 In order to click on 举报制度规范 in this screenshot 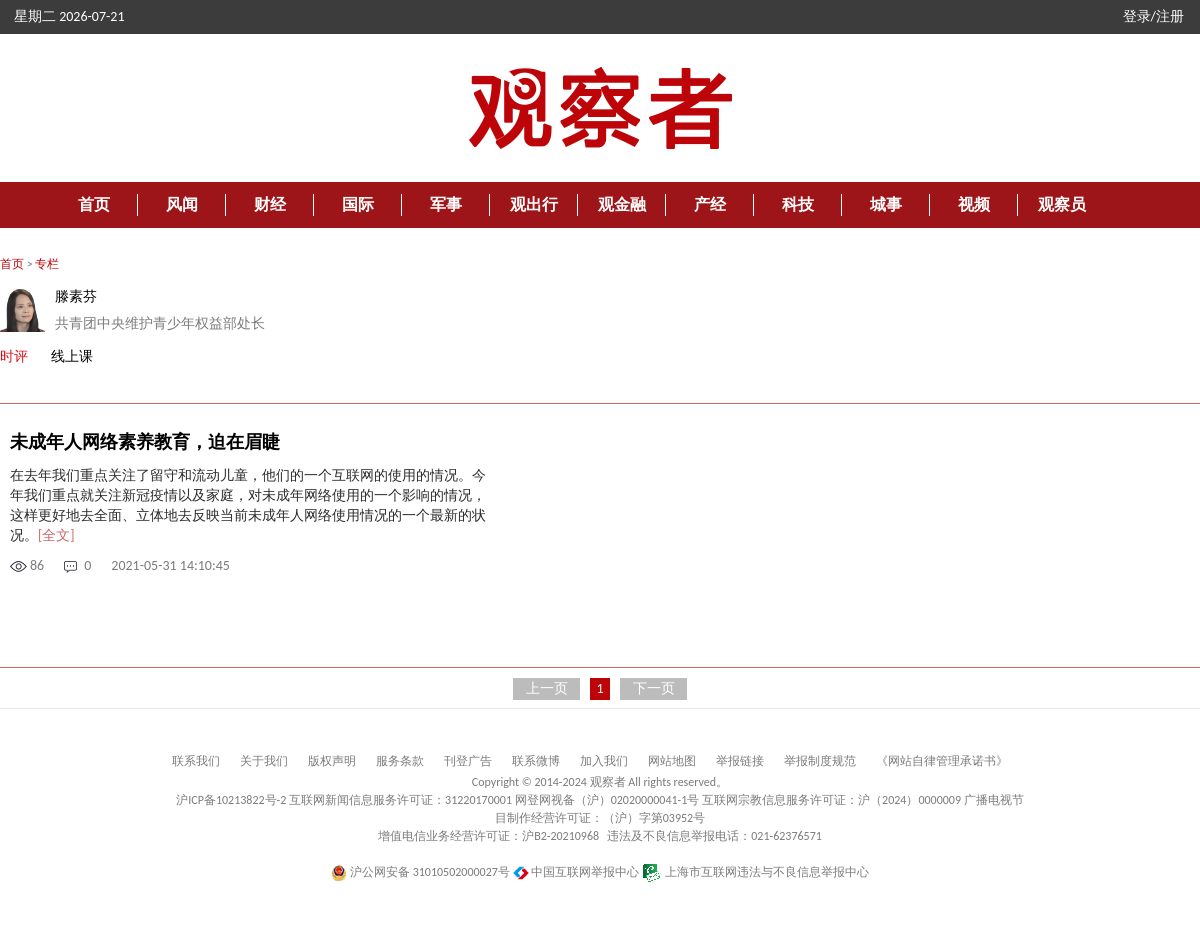, I will do `click(820, 761)`.